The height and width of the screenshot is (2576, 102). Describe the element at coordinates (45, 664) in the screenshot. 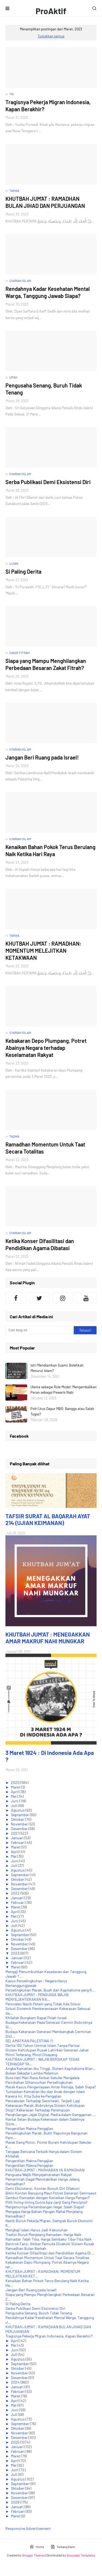

I see `Siapa yang Mampu Menghilangkan Perbedaan Besaran Zakat Fitrah?` at that location.